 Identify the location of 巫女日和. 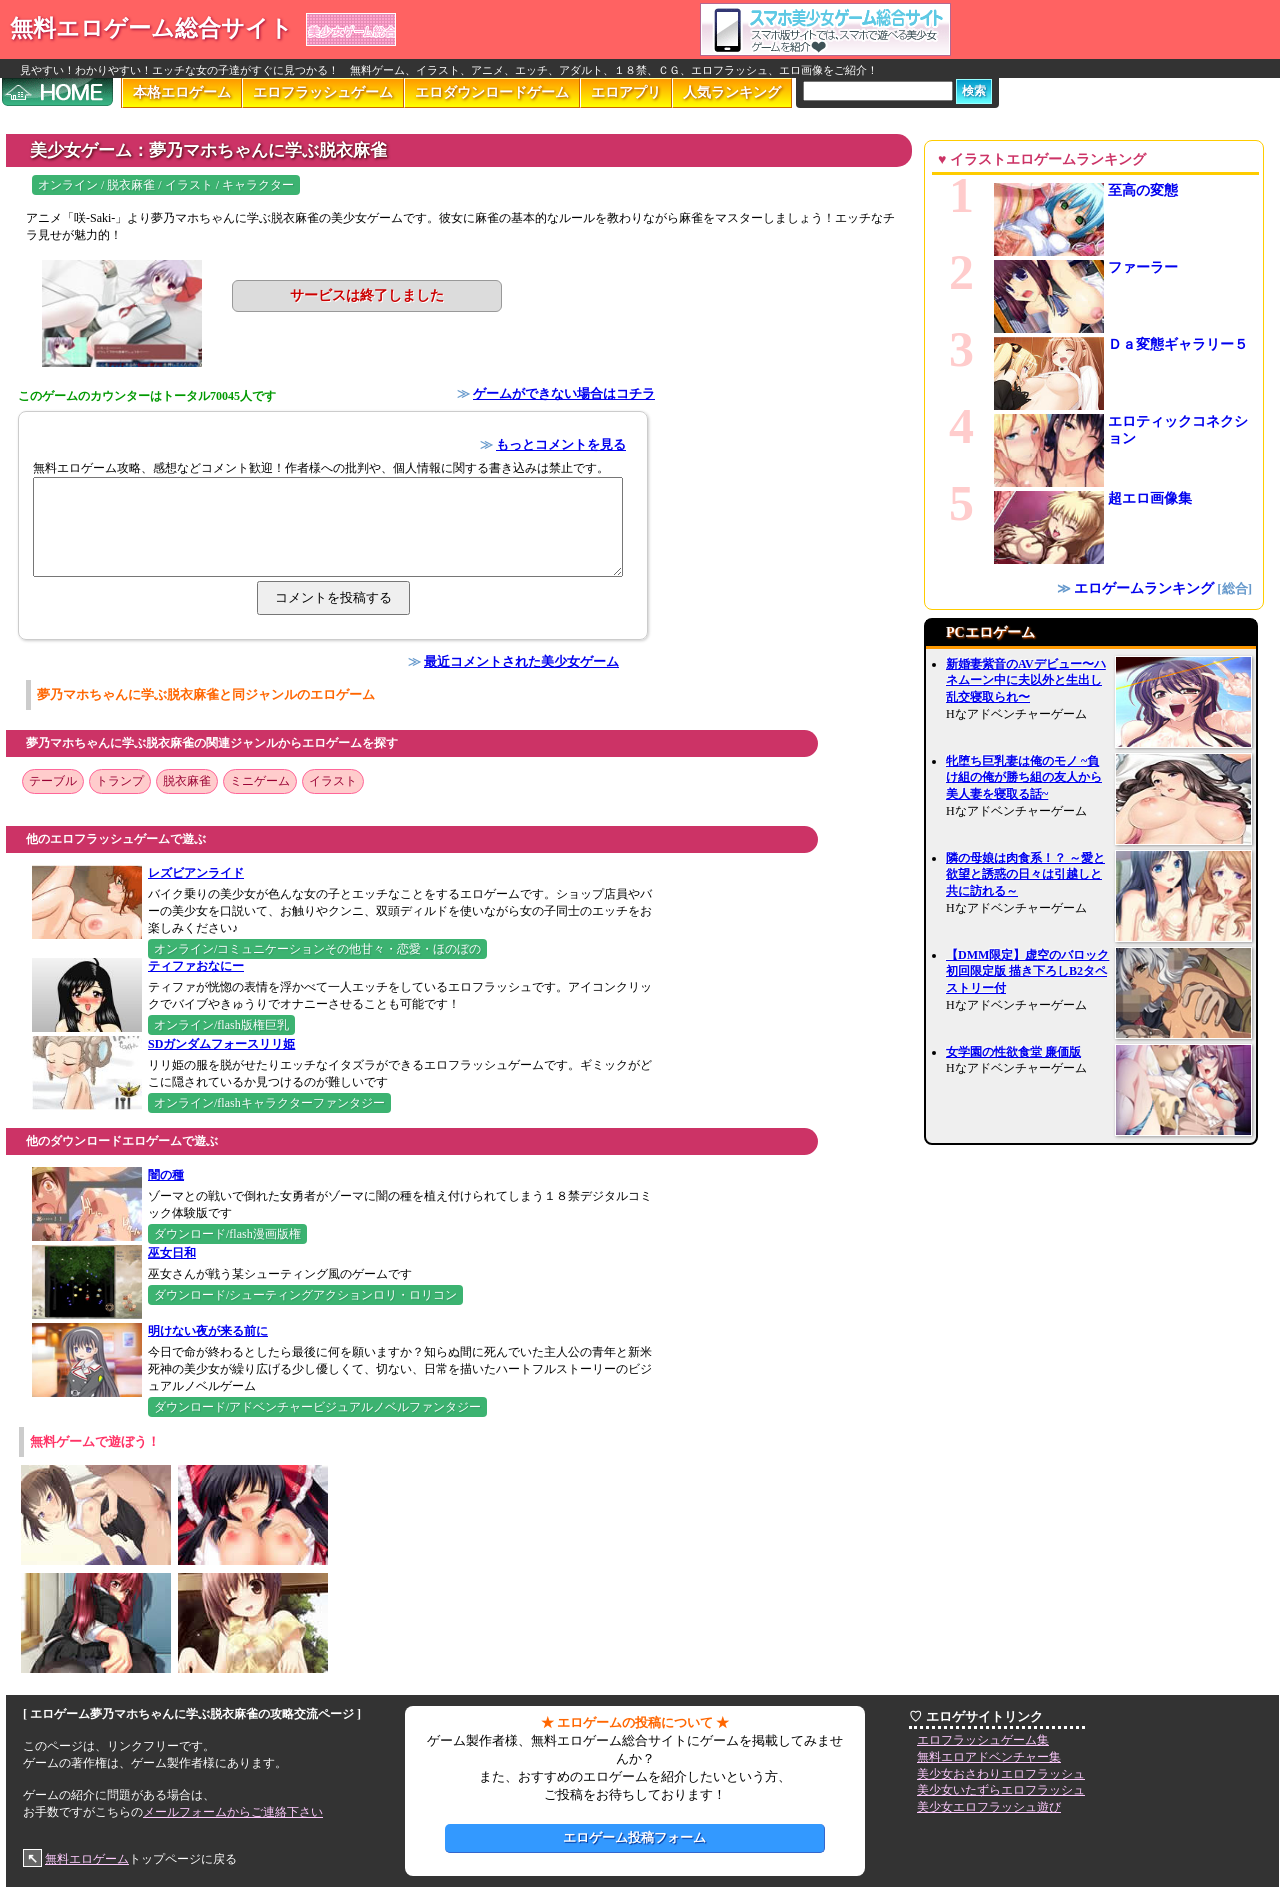
(172, 1253).